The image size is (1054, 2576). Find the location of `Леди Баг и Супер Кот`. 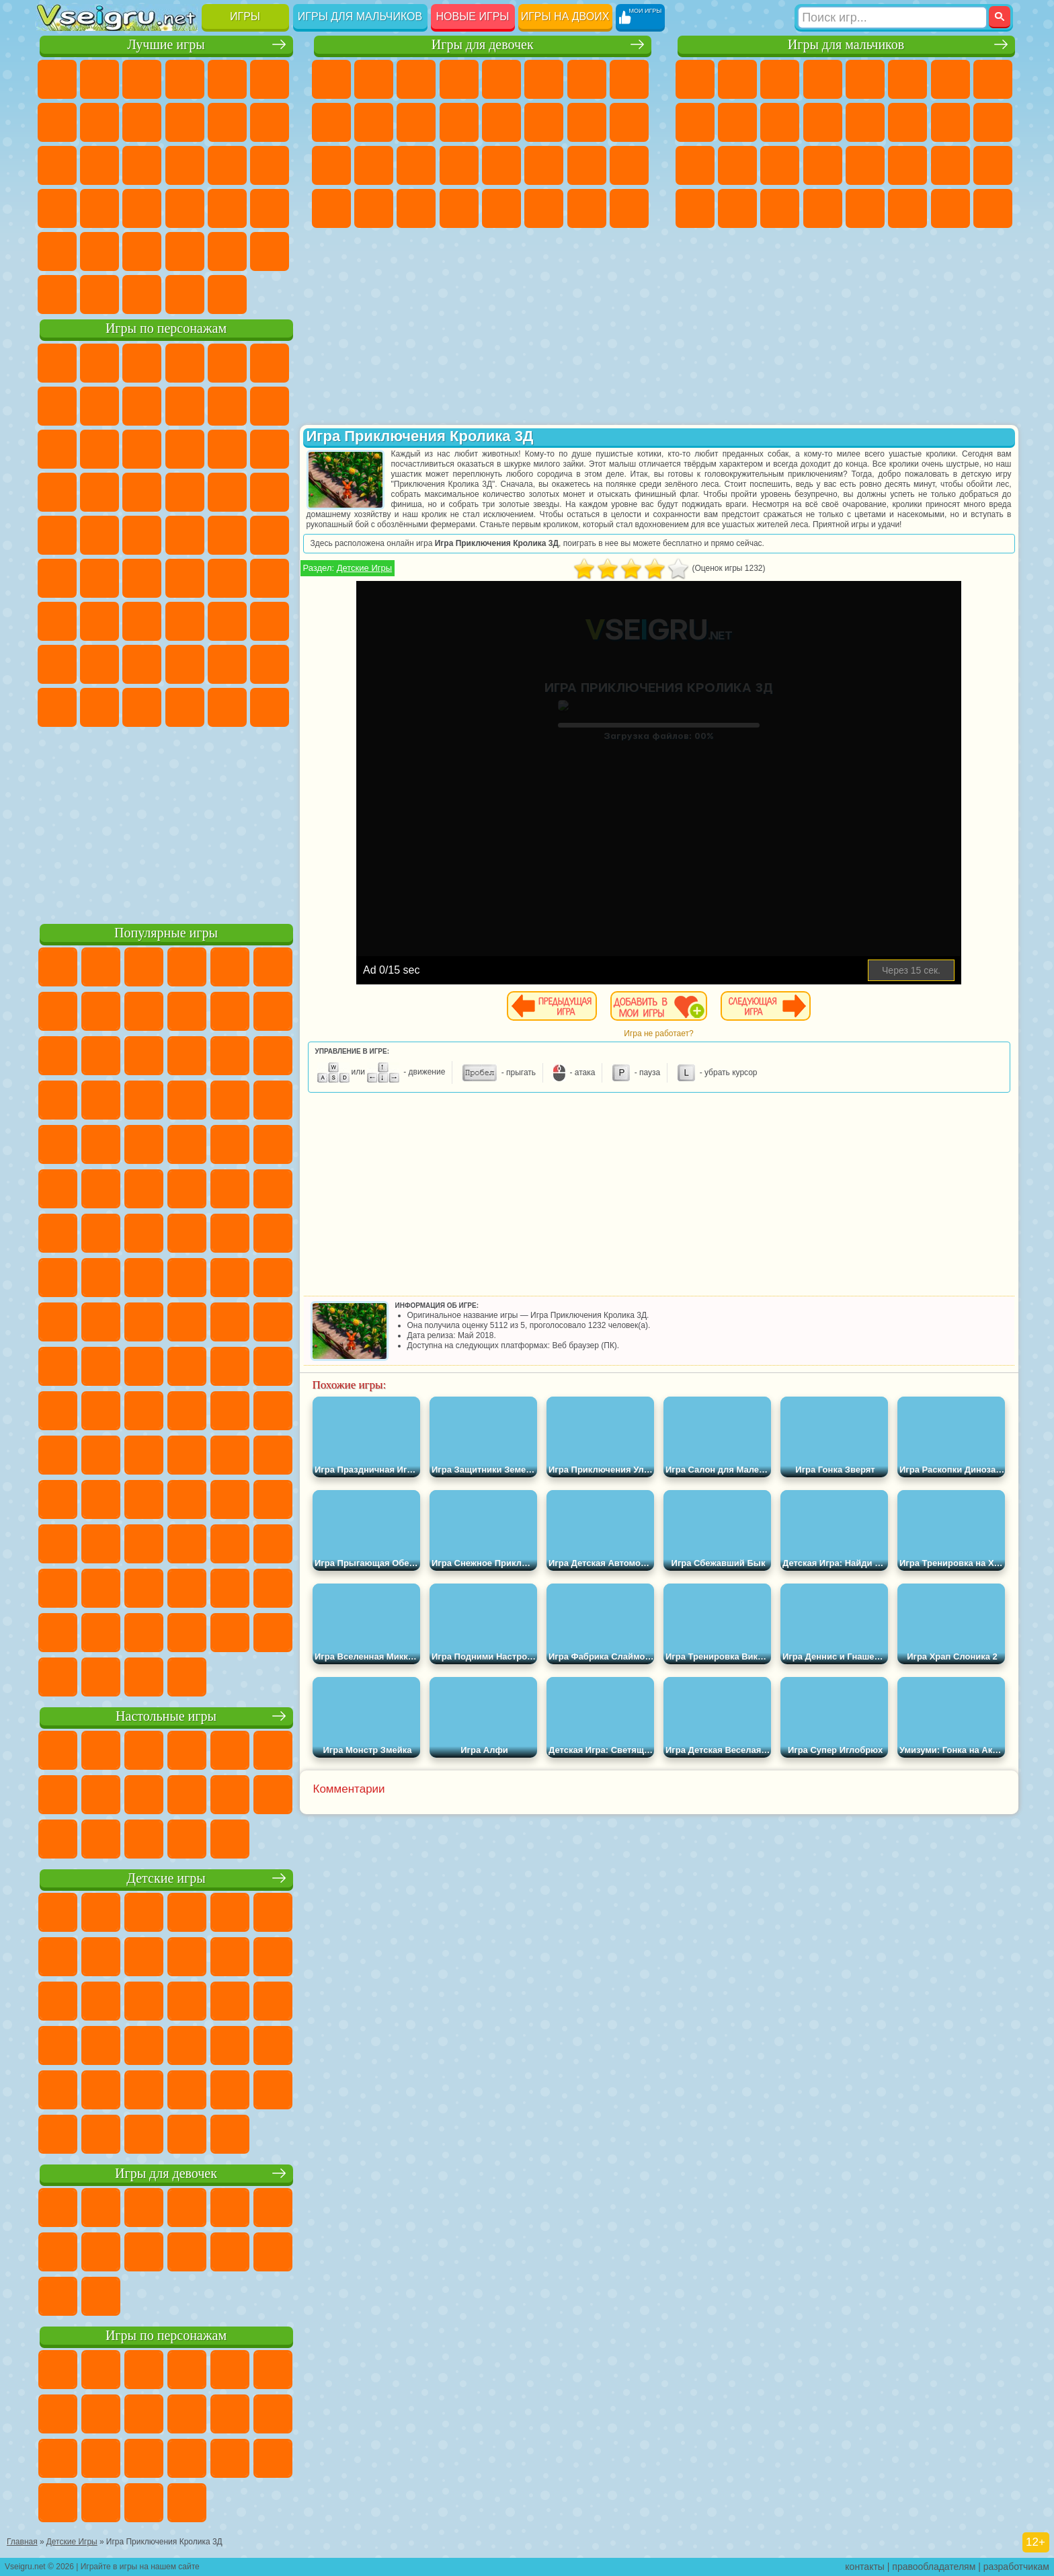

Леди Баг и Супер Кот is located at coordinates (184, 406).